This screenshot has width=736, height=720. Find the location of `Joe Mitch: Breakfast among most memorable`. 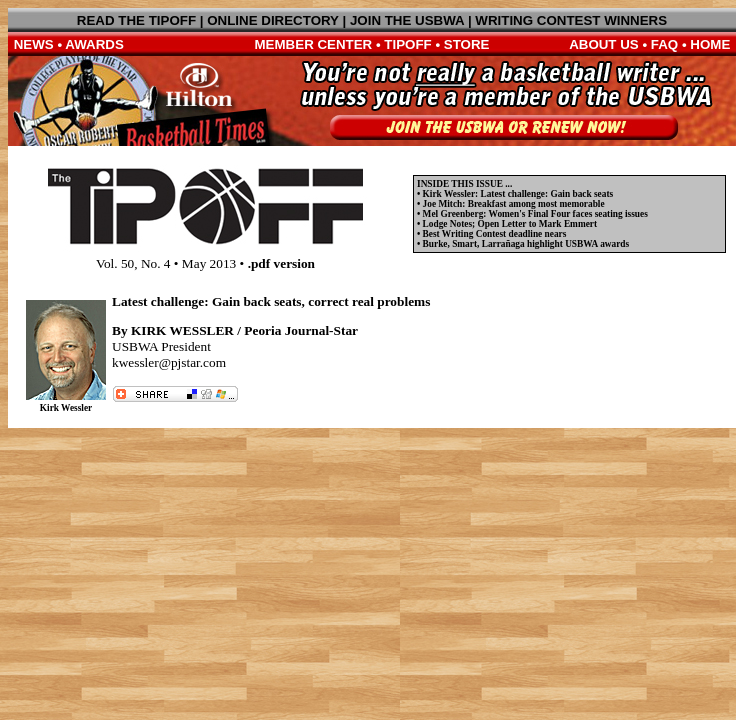

Joe Mitch: Breakfast among most memorable is located at coordinates (514, 204).